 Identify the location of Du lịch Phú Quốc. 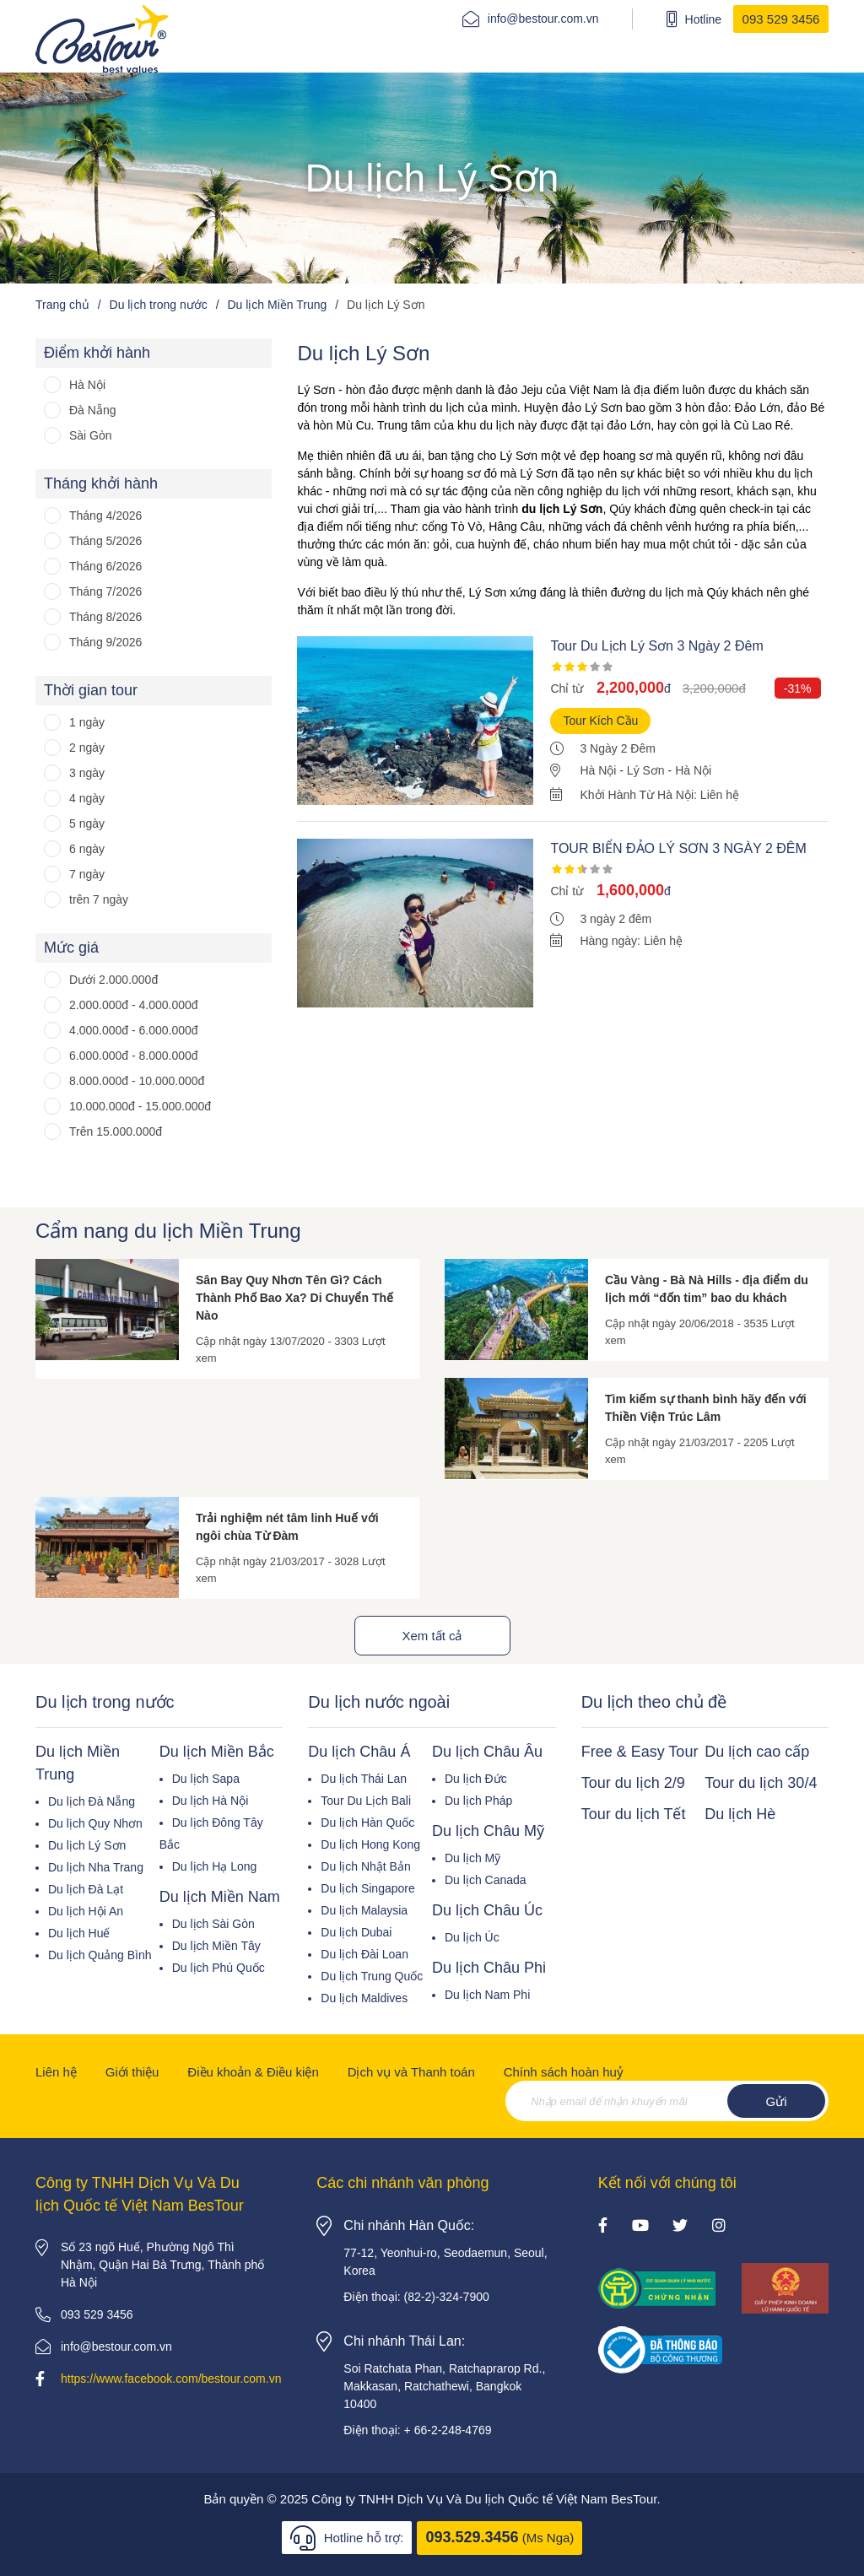
(218, 1967).